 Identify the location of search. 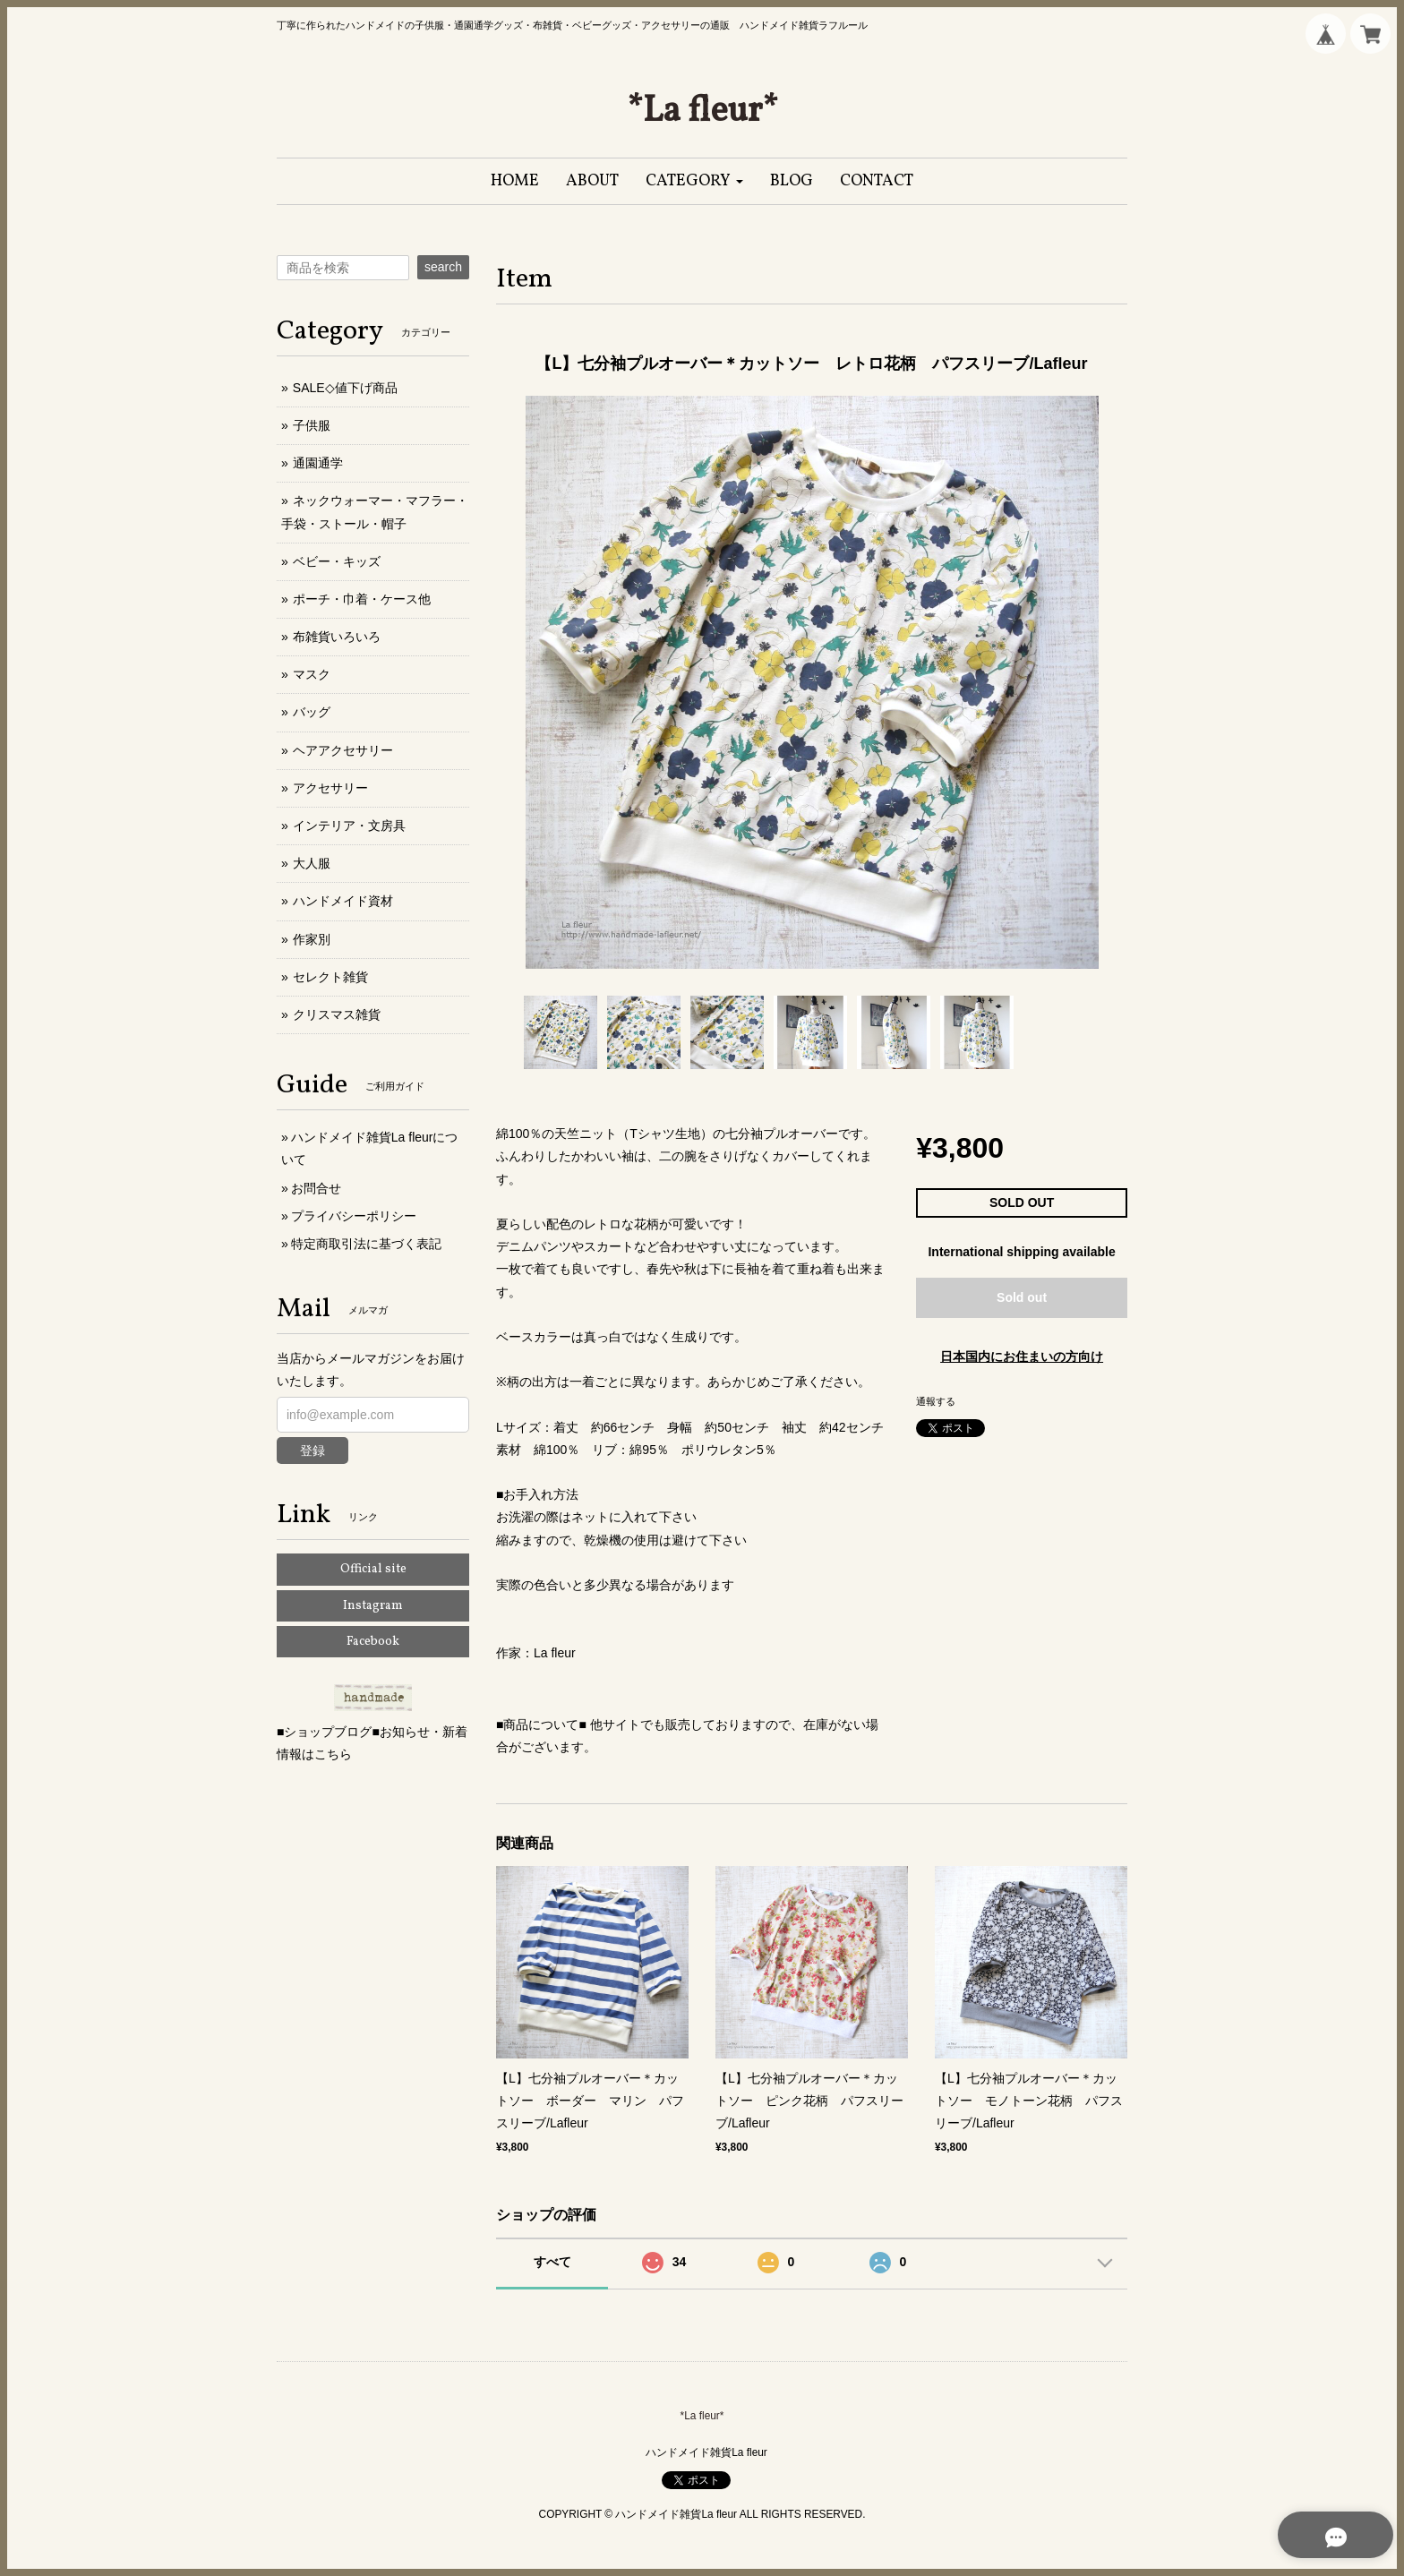
(443, 267).